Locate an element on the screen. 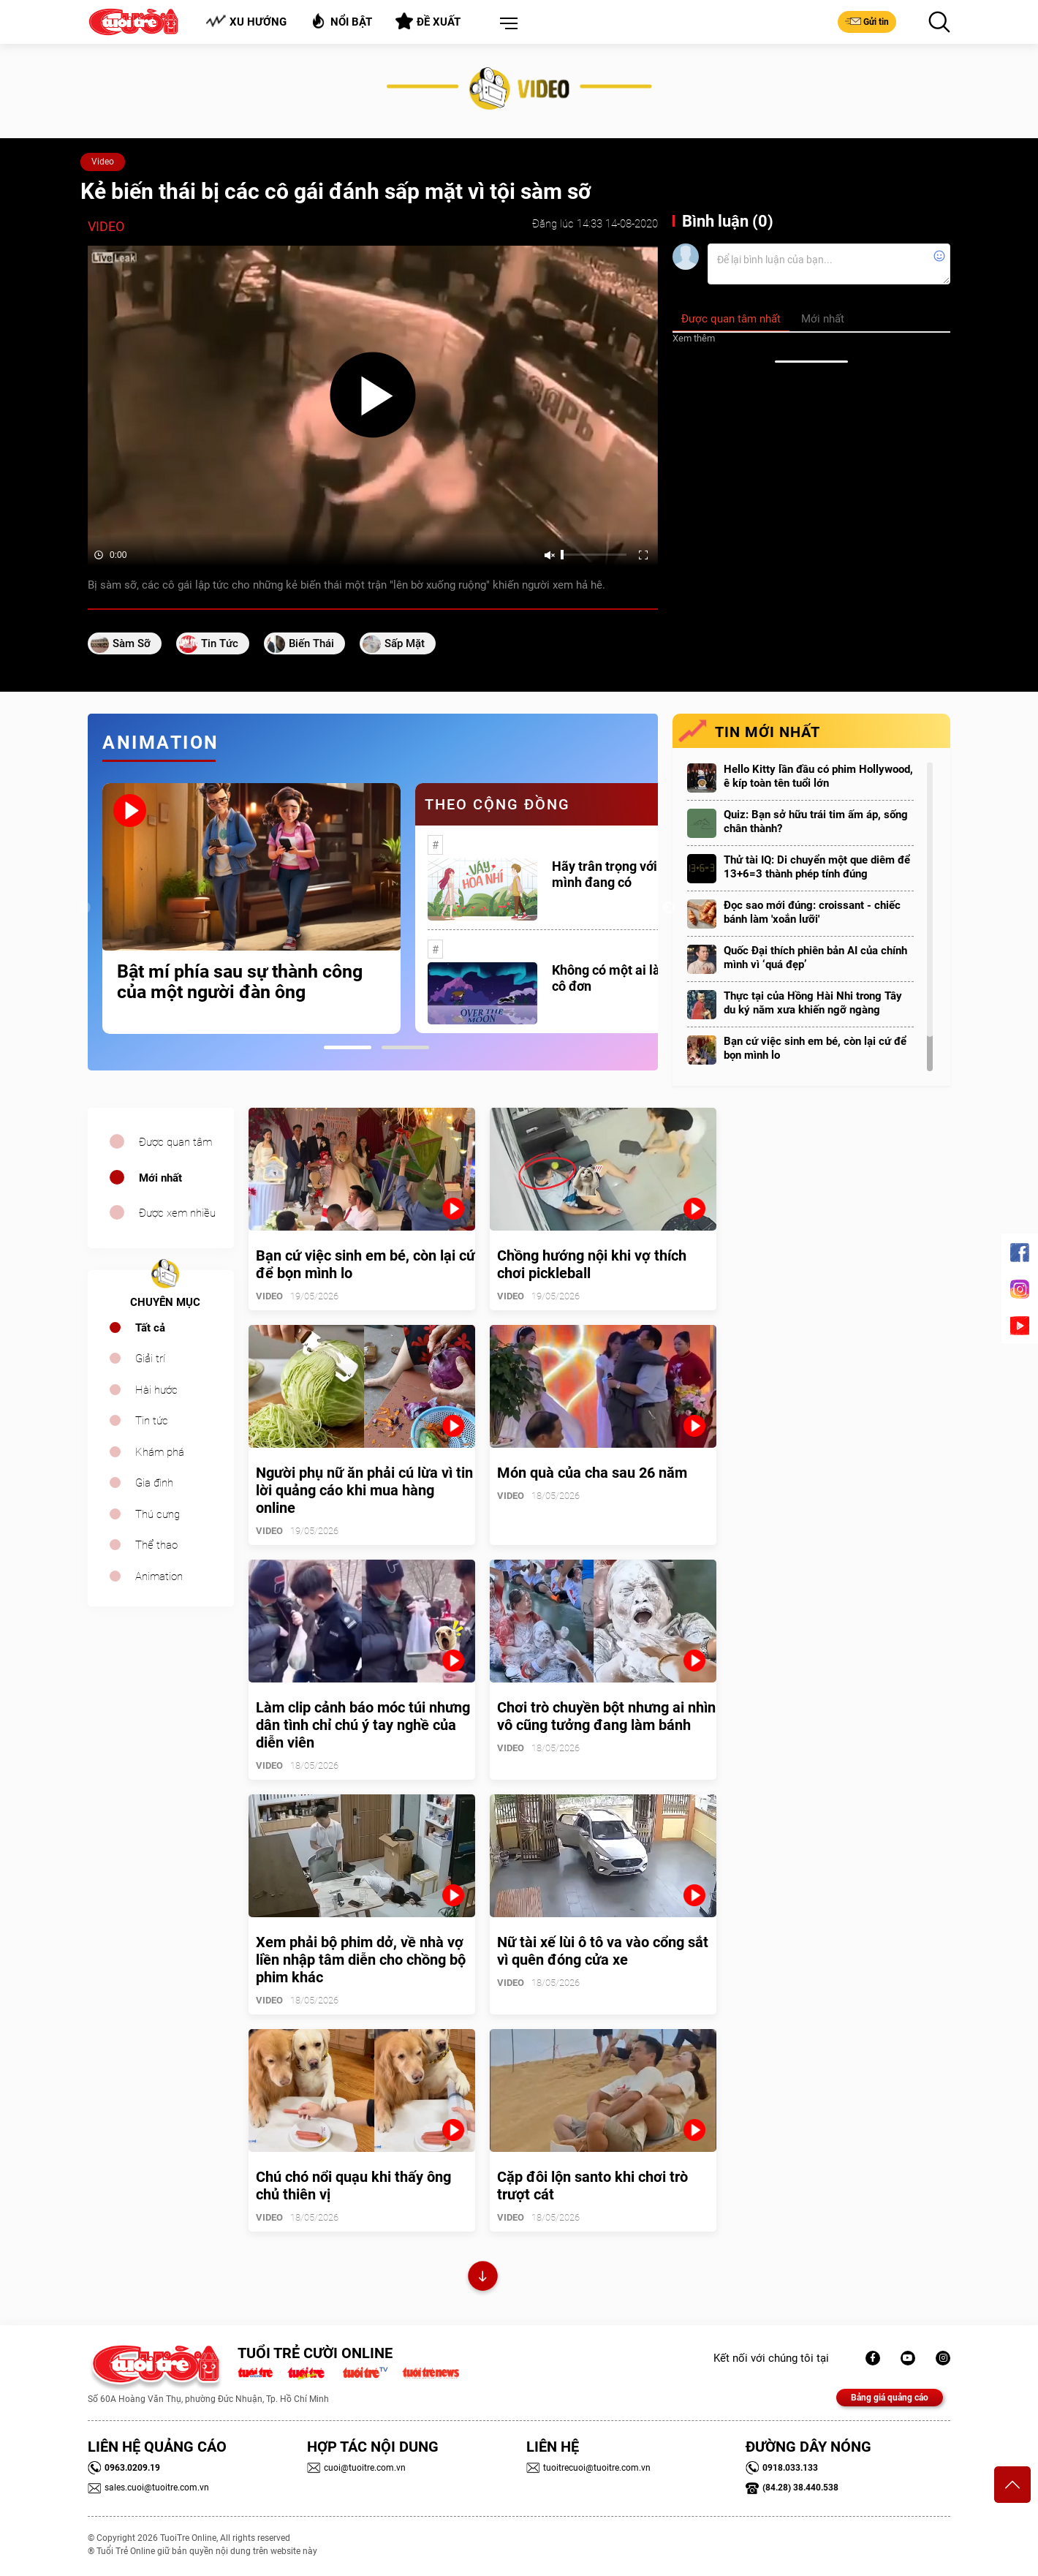 The height and width of the screenshot is (2576, 1038). Quốc Đại thích phiên bản AI của chính mình vì ‘quá đẹp’ is located at coordinates (815, 957).